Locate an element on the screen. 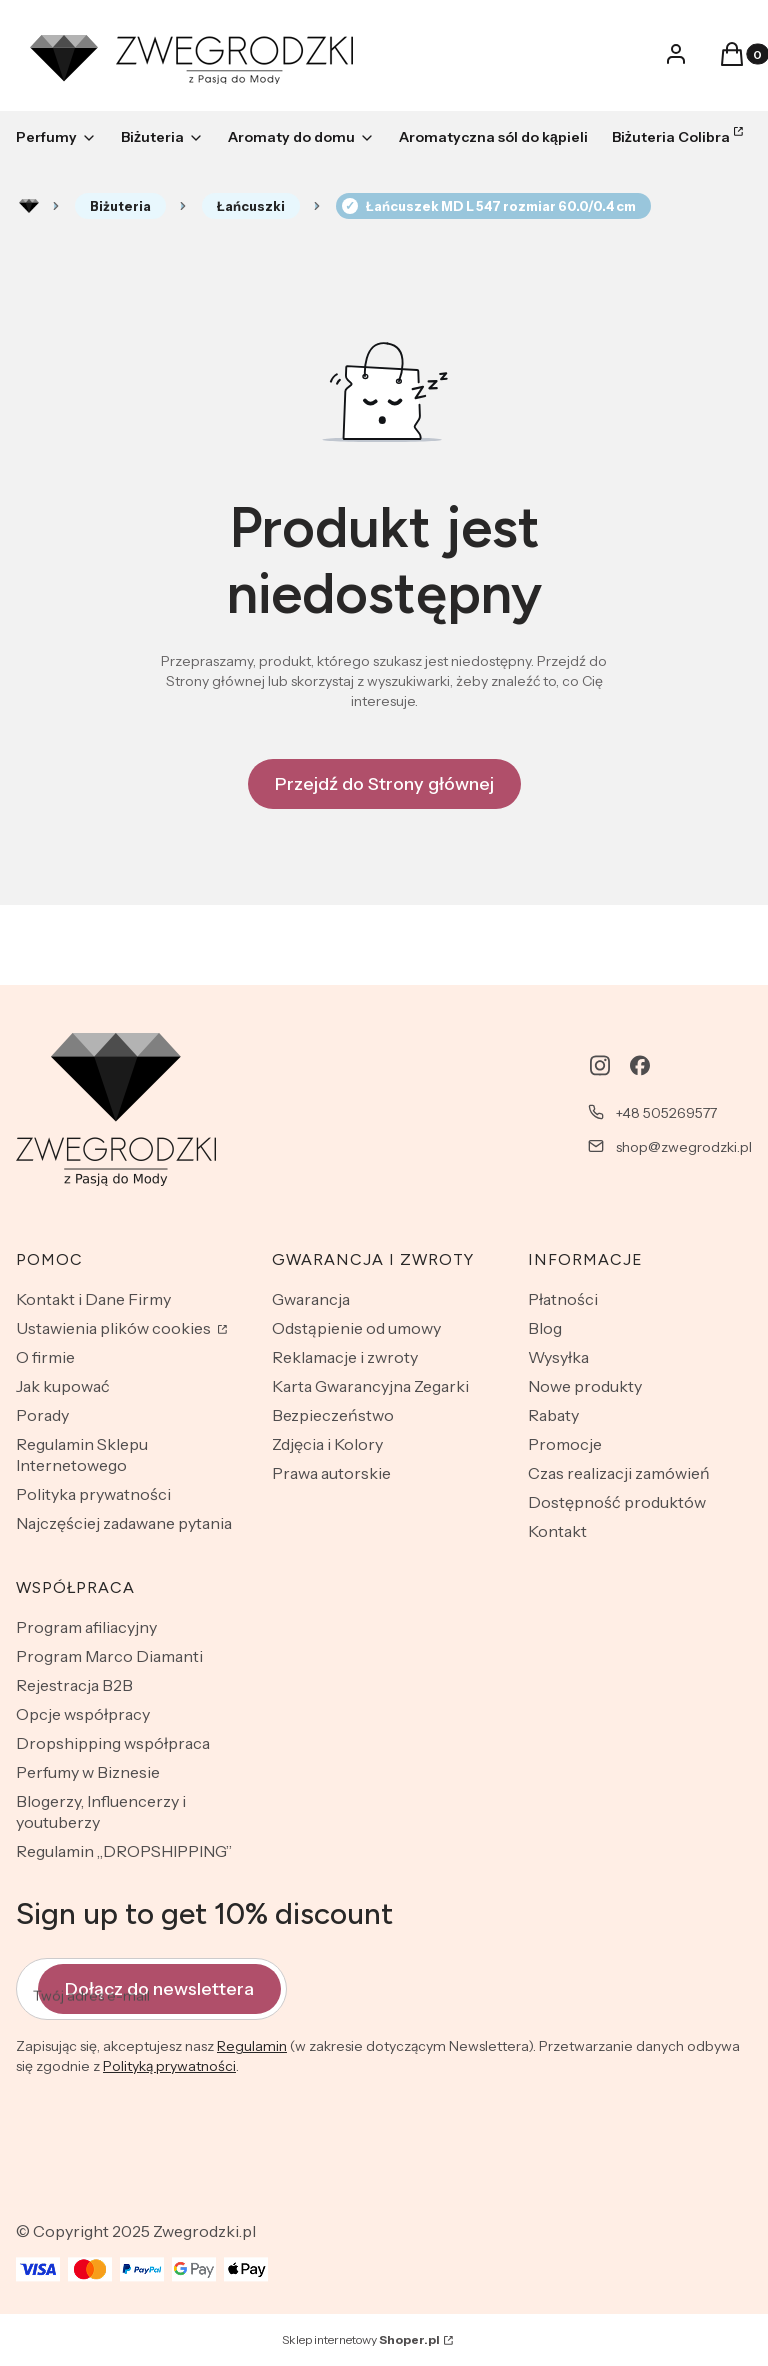 This screenshot has height=2366, width=768. Gwarancja is located at coordinates (311, 1299).